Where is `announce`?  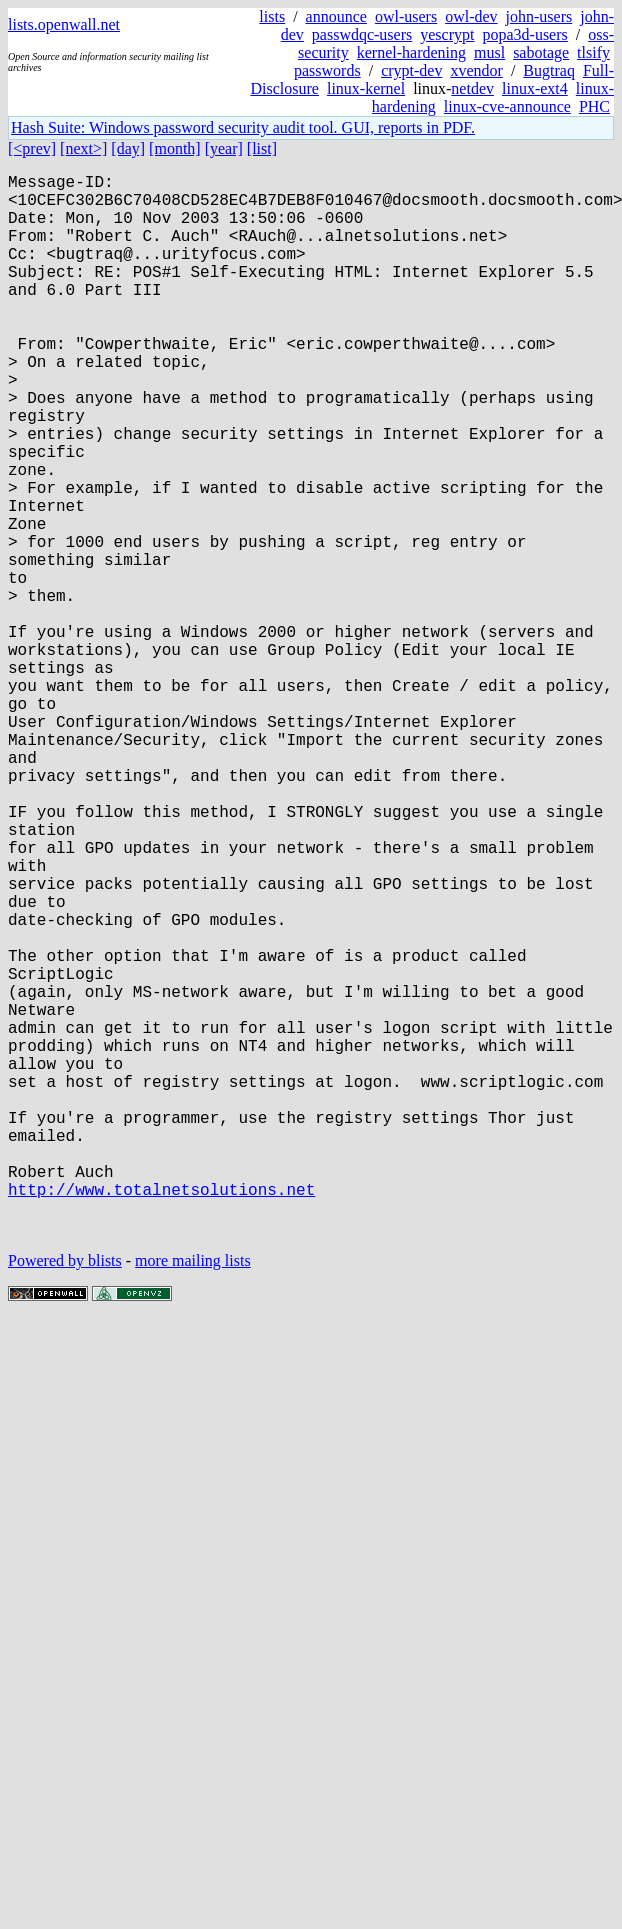
announce is located at coordinates (336, 16).